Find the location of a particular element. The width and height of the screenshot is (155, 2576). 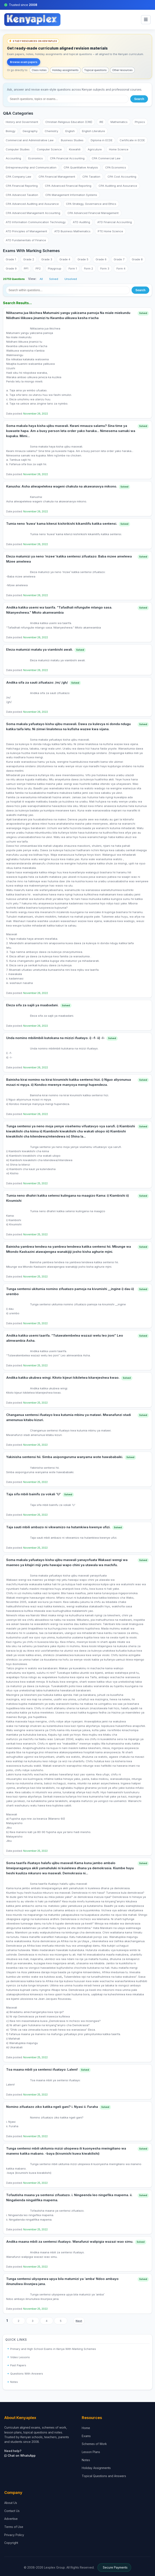

About Us is located at coordinates (10, 2503).